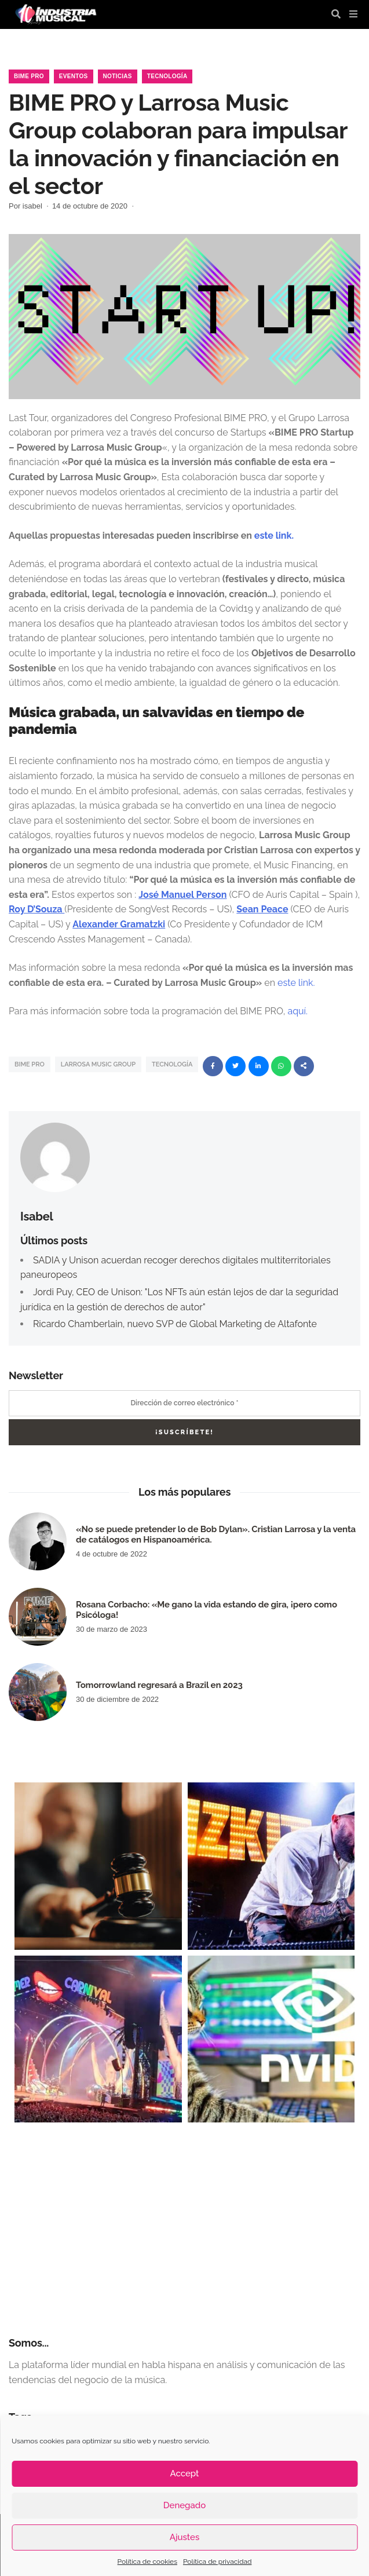  I want to click on Bime Pro, so click(29, 76).